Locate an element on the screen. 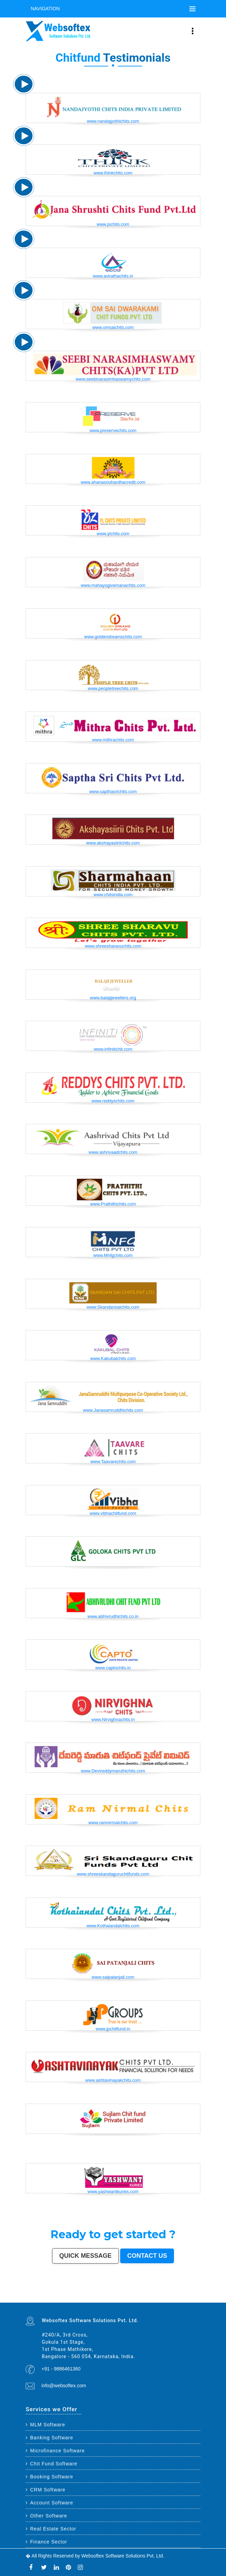 The height and width of the screenshot is (2576, 226). Tirupati is located at coordinates (146, 2300).